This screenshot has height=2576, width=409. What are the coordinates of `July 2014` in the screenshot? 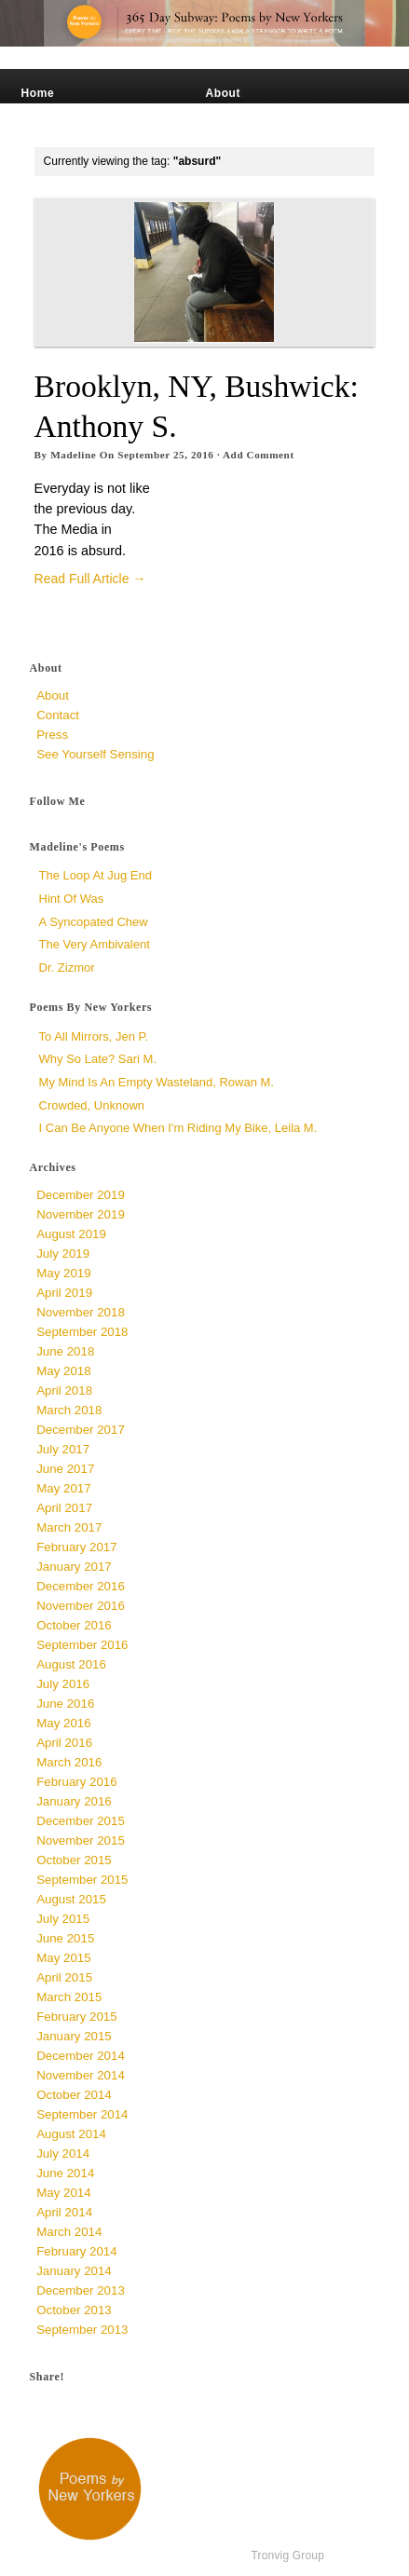 It's located at (62, 2153).